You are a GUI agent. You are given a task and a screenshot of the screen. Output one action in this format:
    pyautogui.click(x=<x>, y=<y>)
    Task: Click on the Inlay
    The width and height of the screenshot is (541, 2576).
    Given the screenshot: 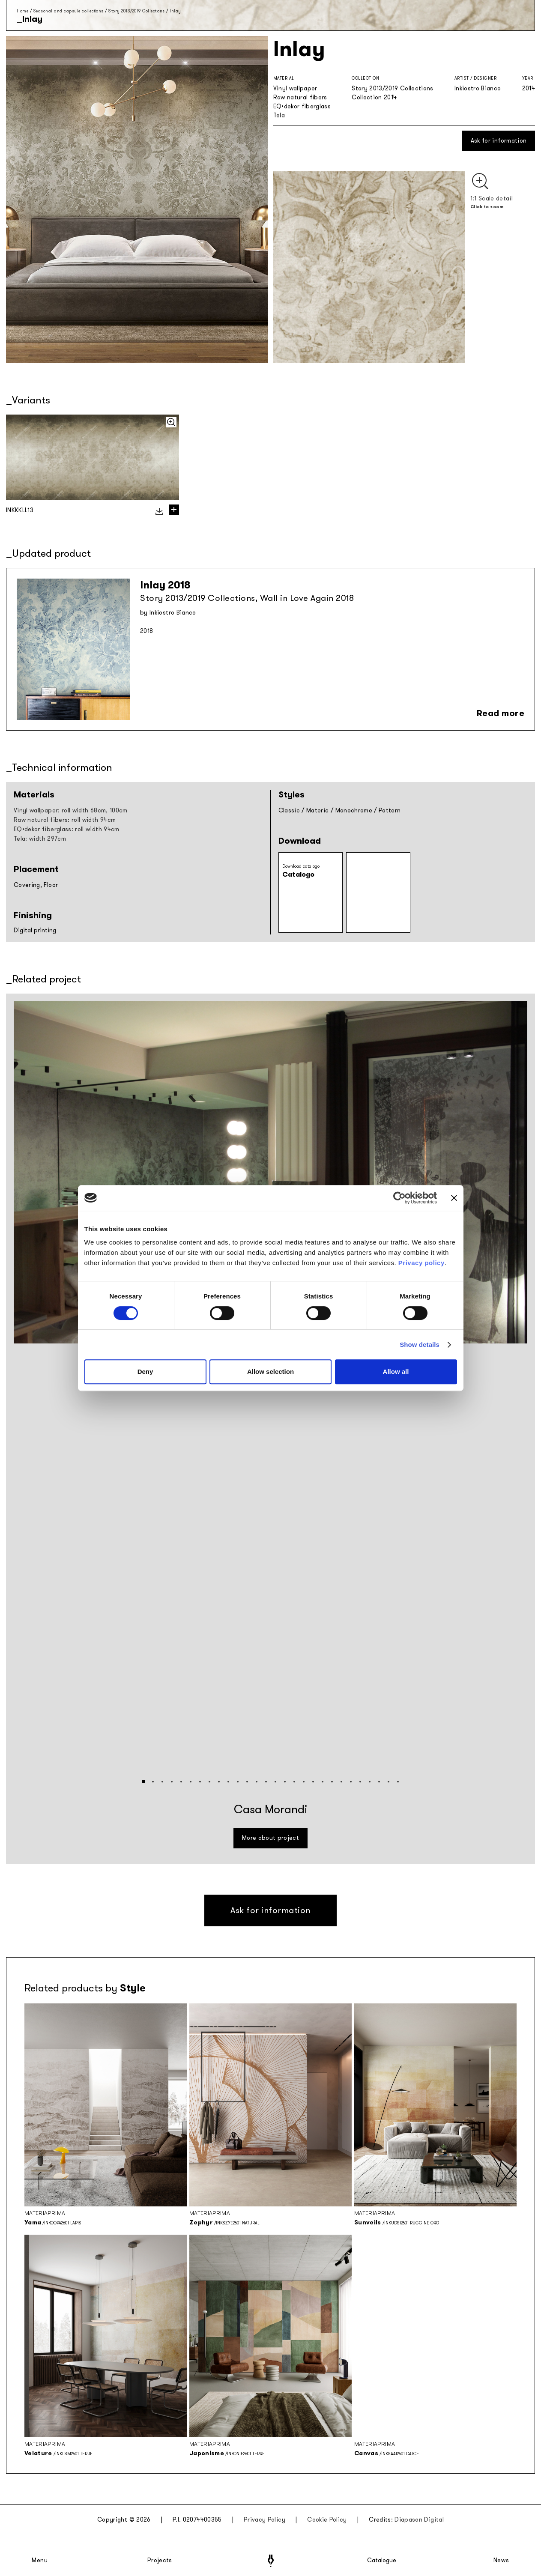 What is the action you would take?
    pyautogui.click(x=175, y=11)
    